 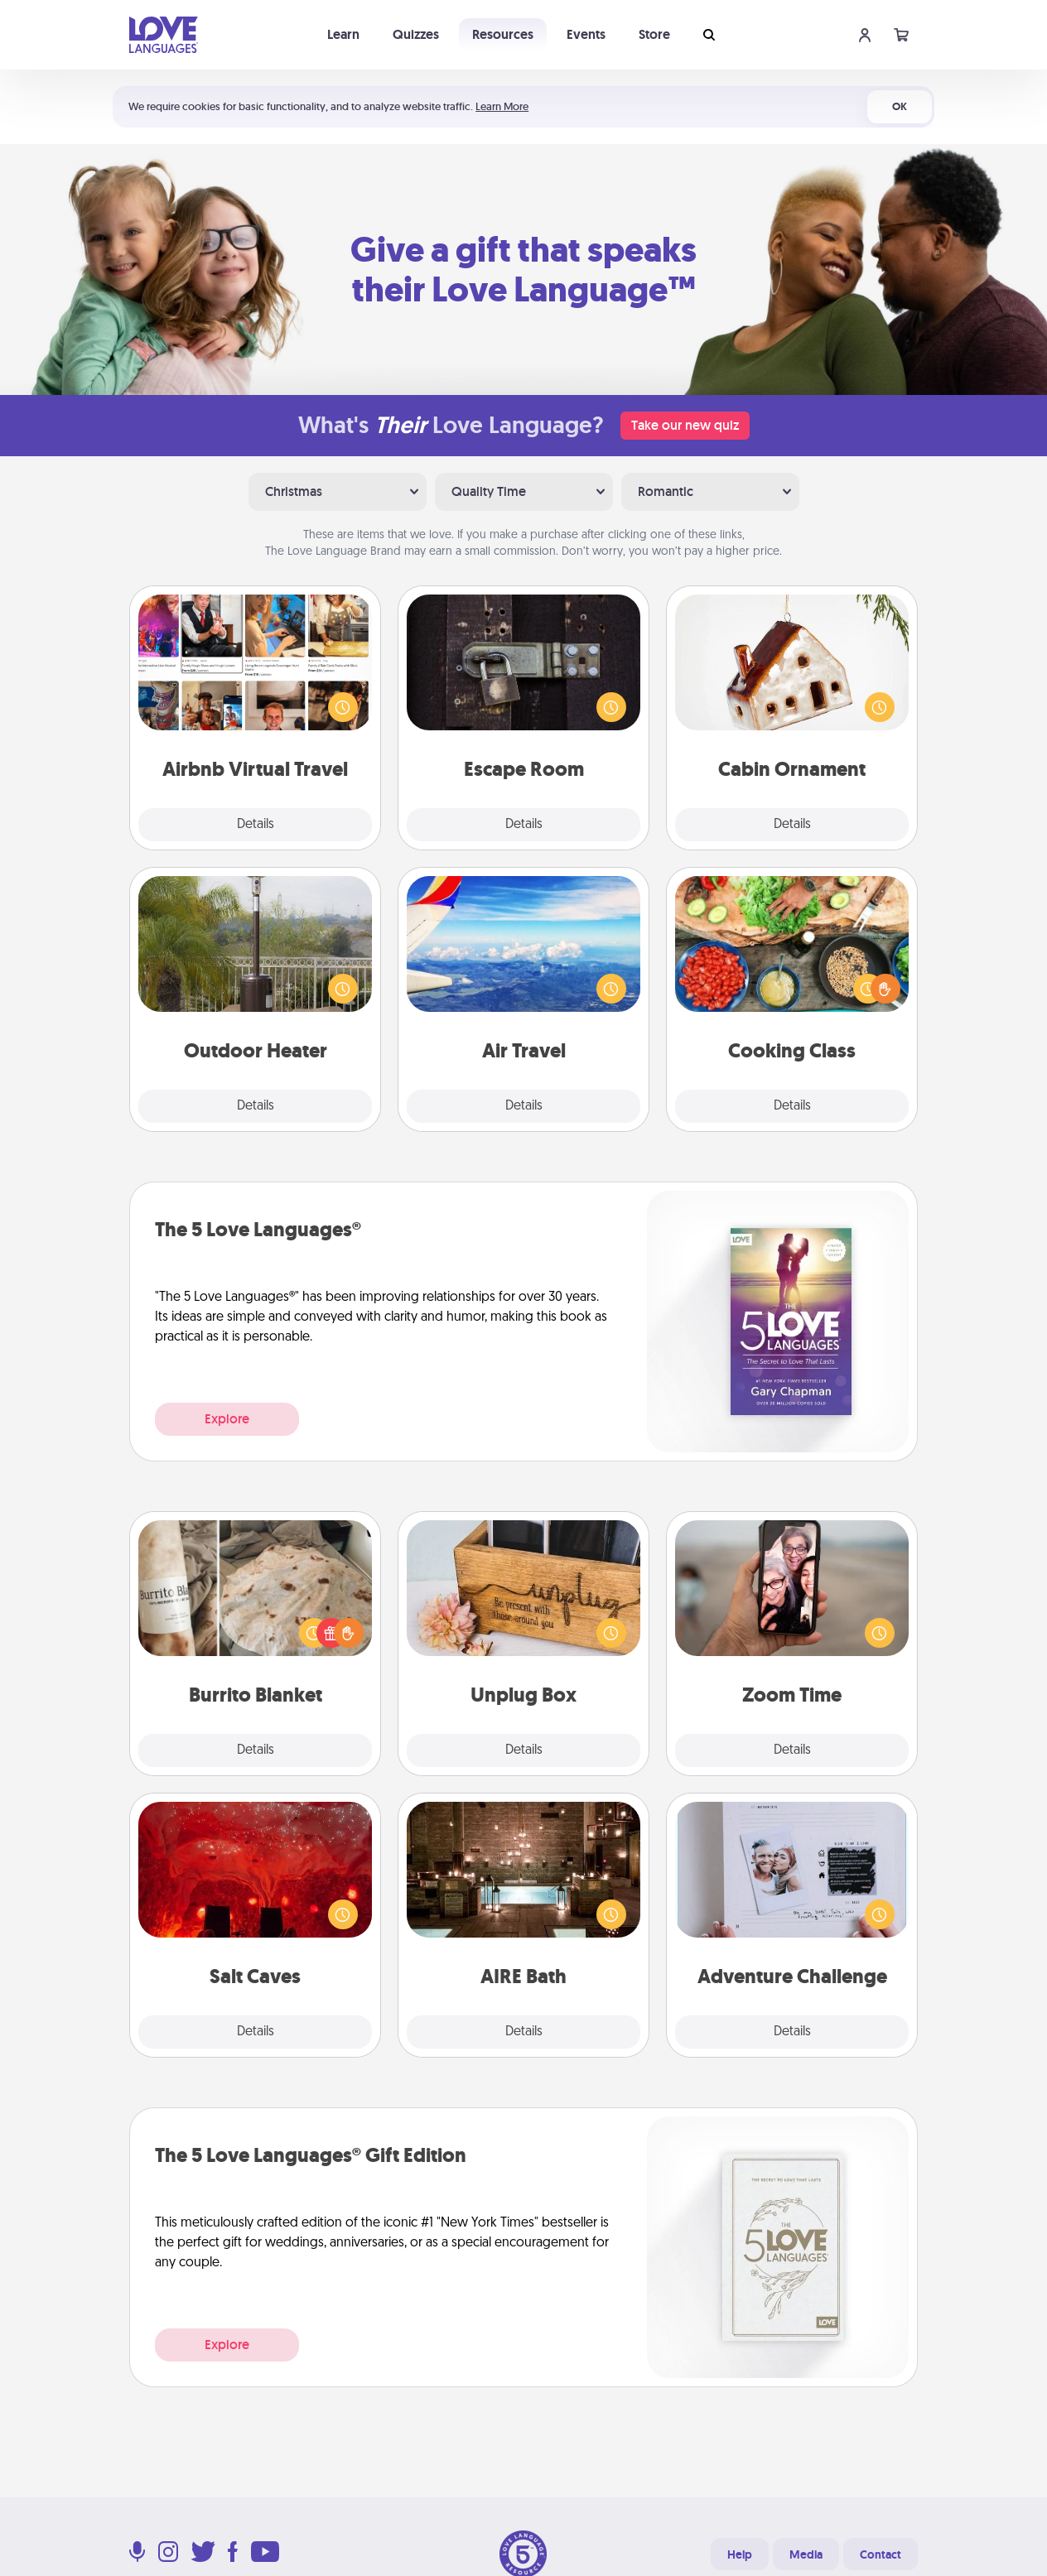 I want to click on Details, so click(x=255, y=824).